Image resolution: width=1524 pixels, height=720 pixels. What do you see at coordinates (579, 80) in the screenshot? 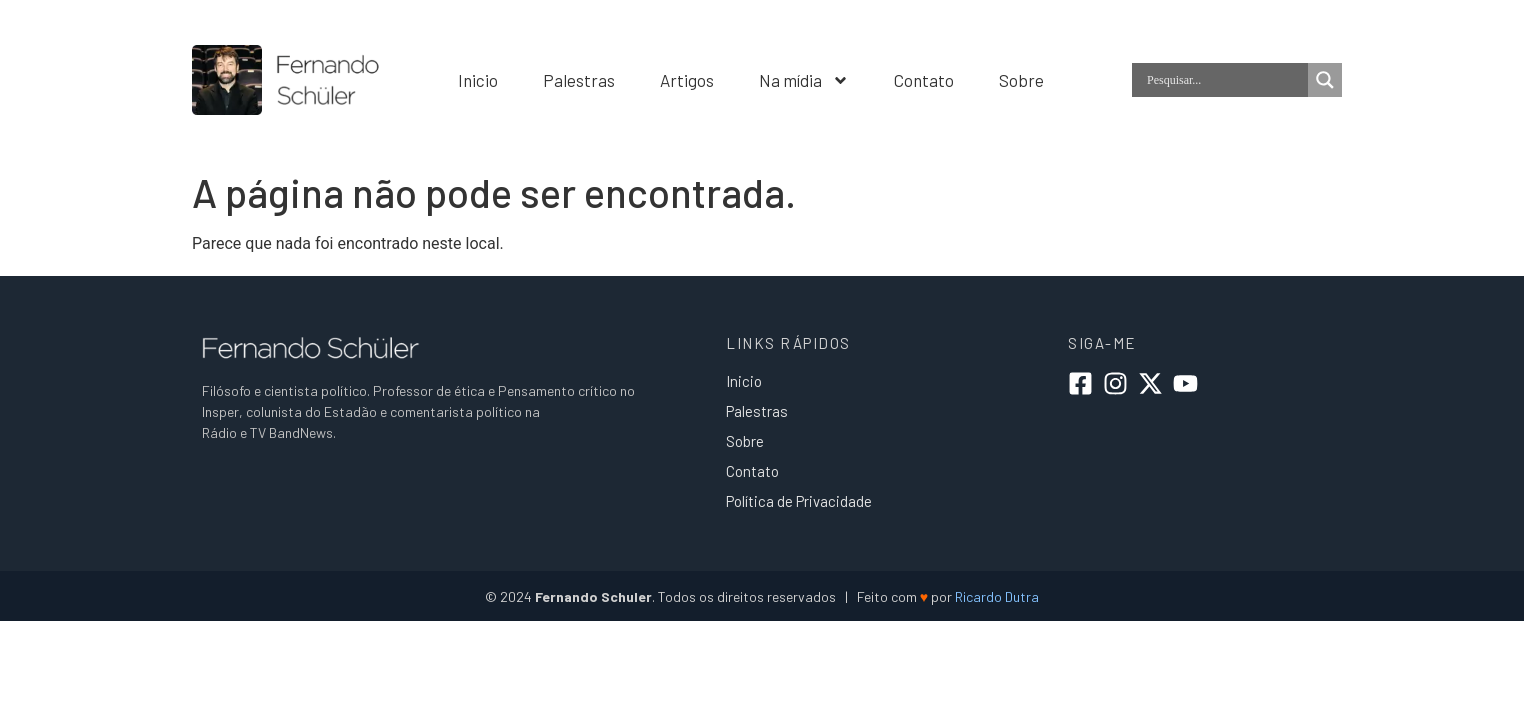
I see `Palestras` at bounding box center [579, 80].